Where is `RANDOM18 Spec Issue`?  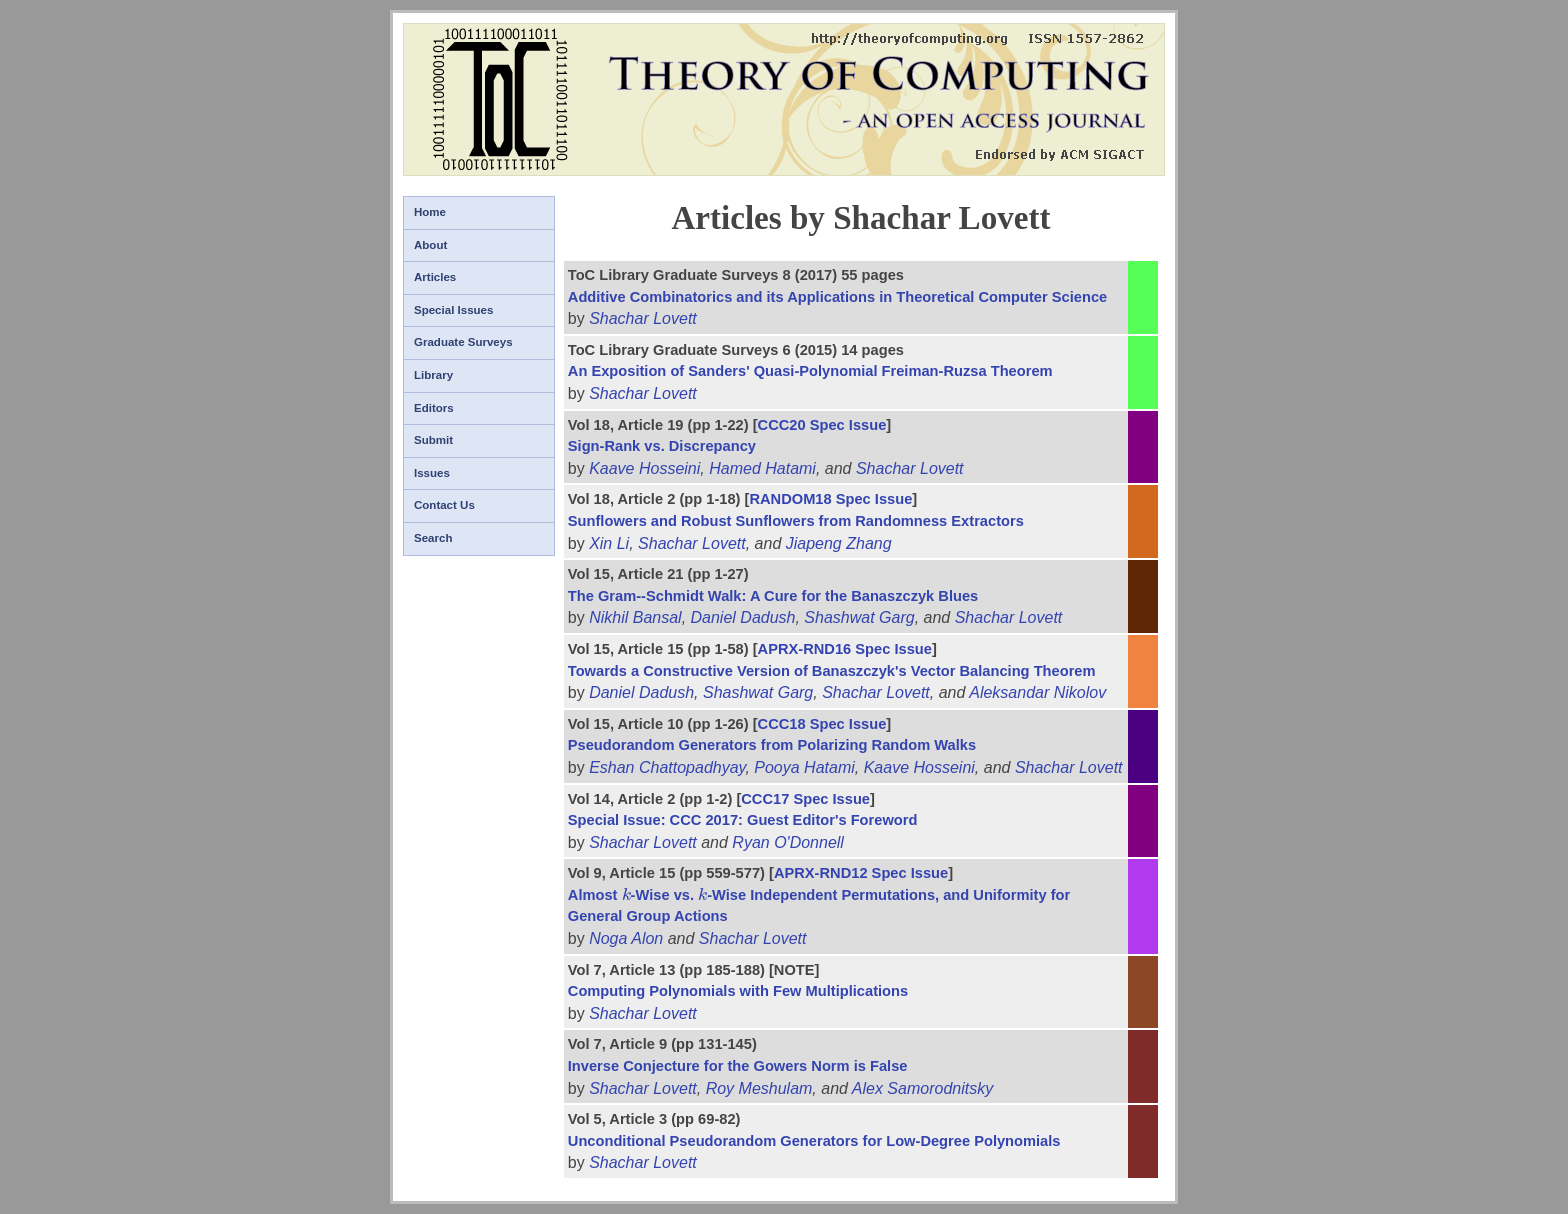
RANDOM18 Spec Issue is located at coordinates (830, 499).